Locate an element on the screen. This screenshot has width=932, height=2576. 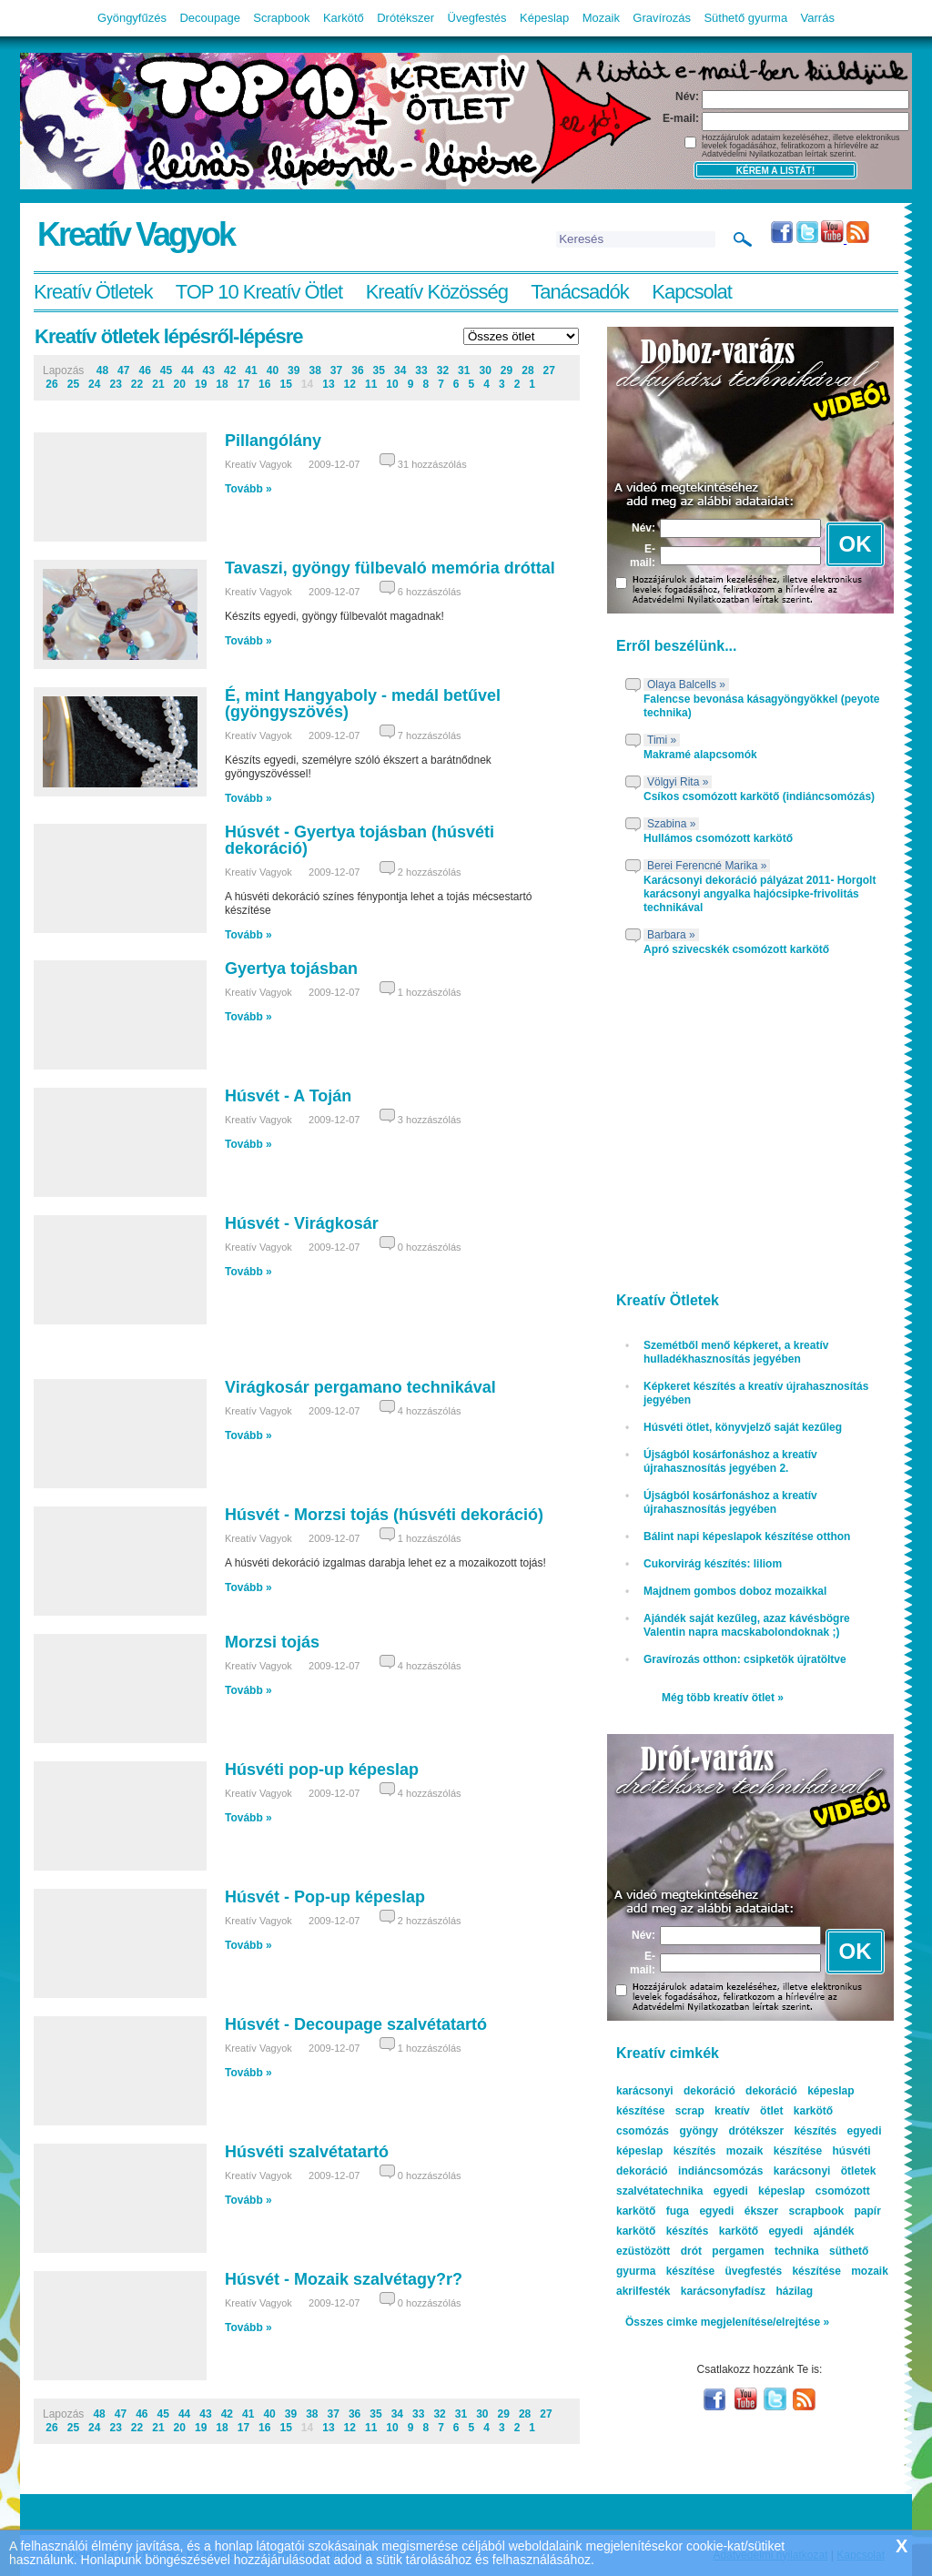
22 is located at coordinates (137, 384).